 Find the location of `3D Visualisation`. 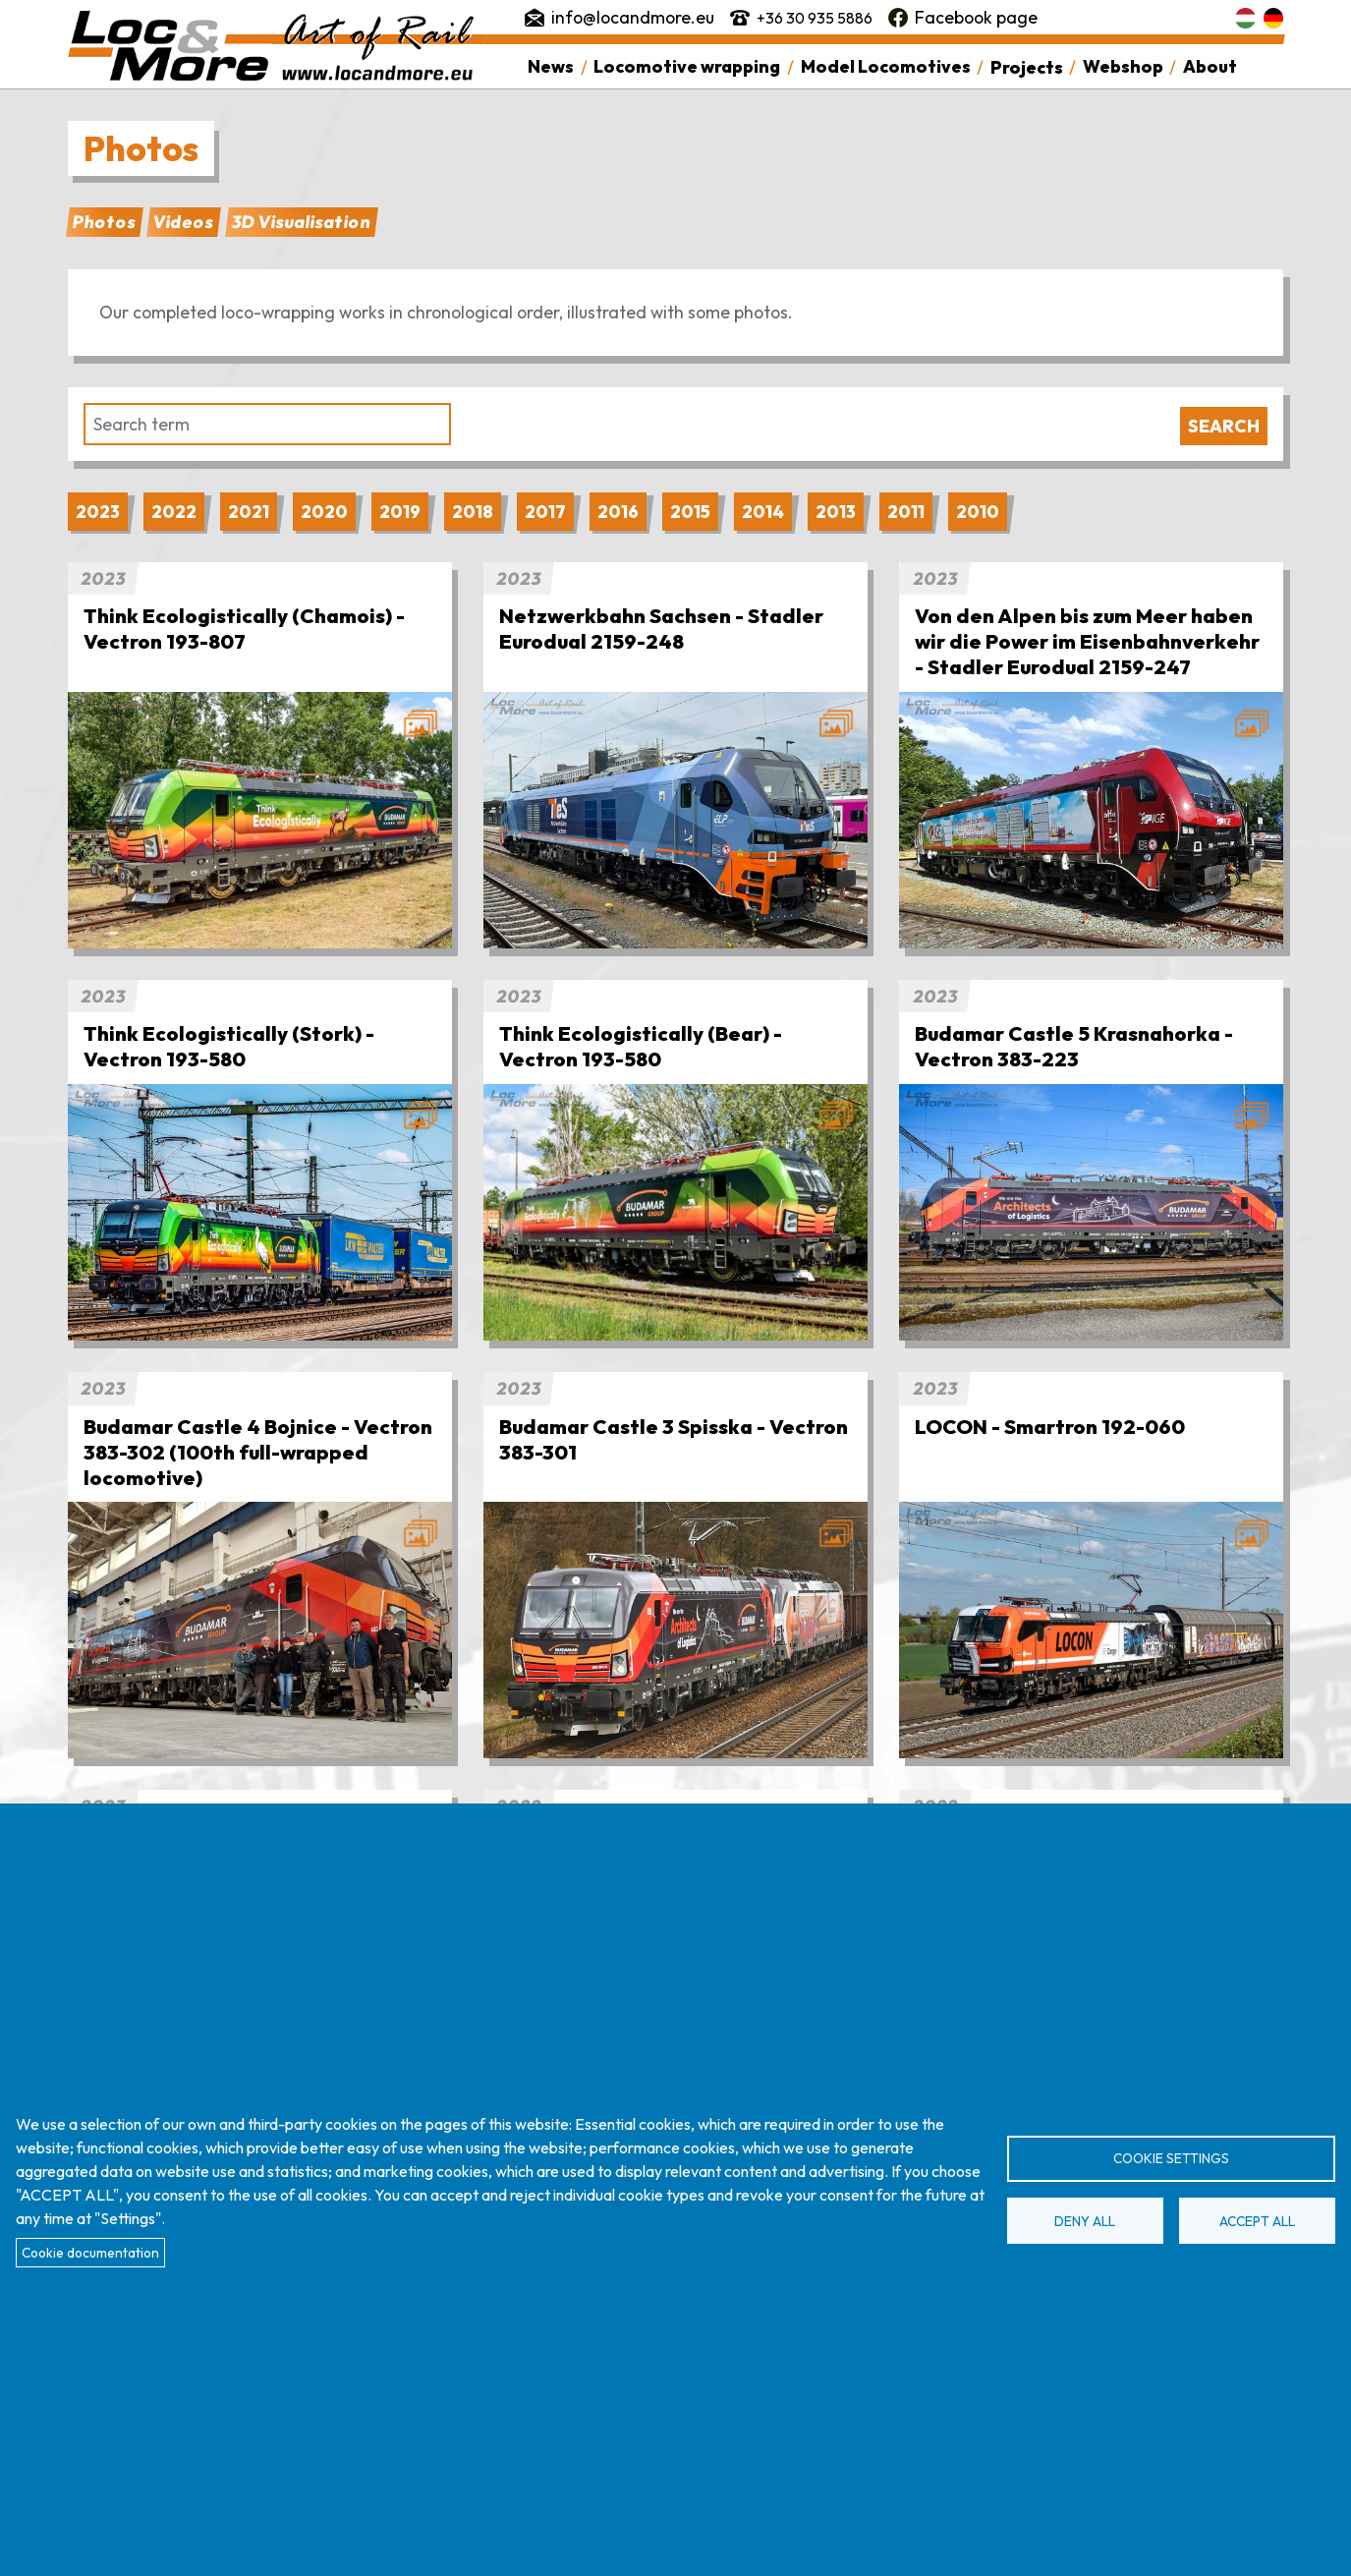

3D Visualisation is located at coordinates (301, 221).